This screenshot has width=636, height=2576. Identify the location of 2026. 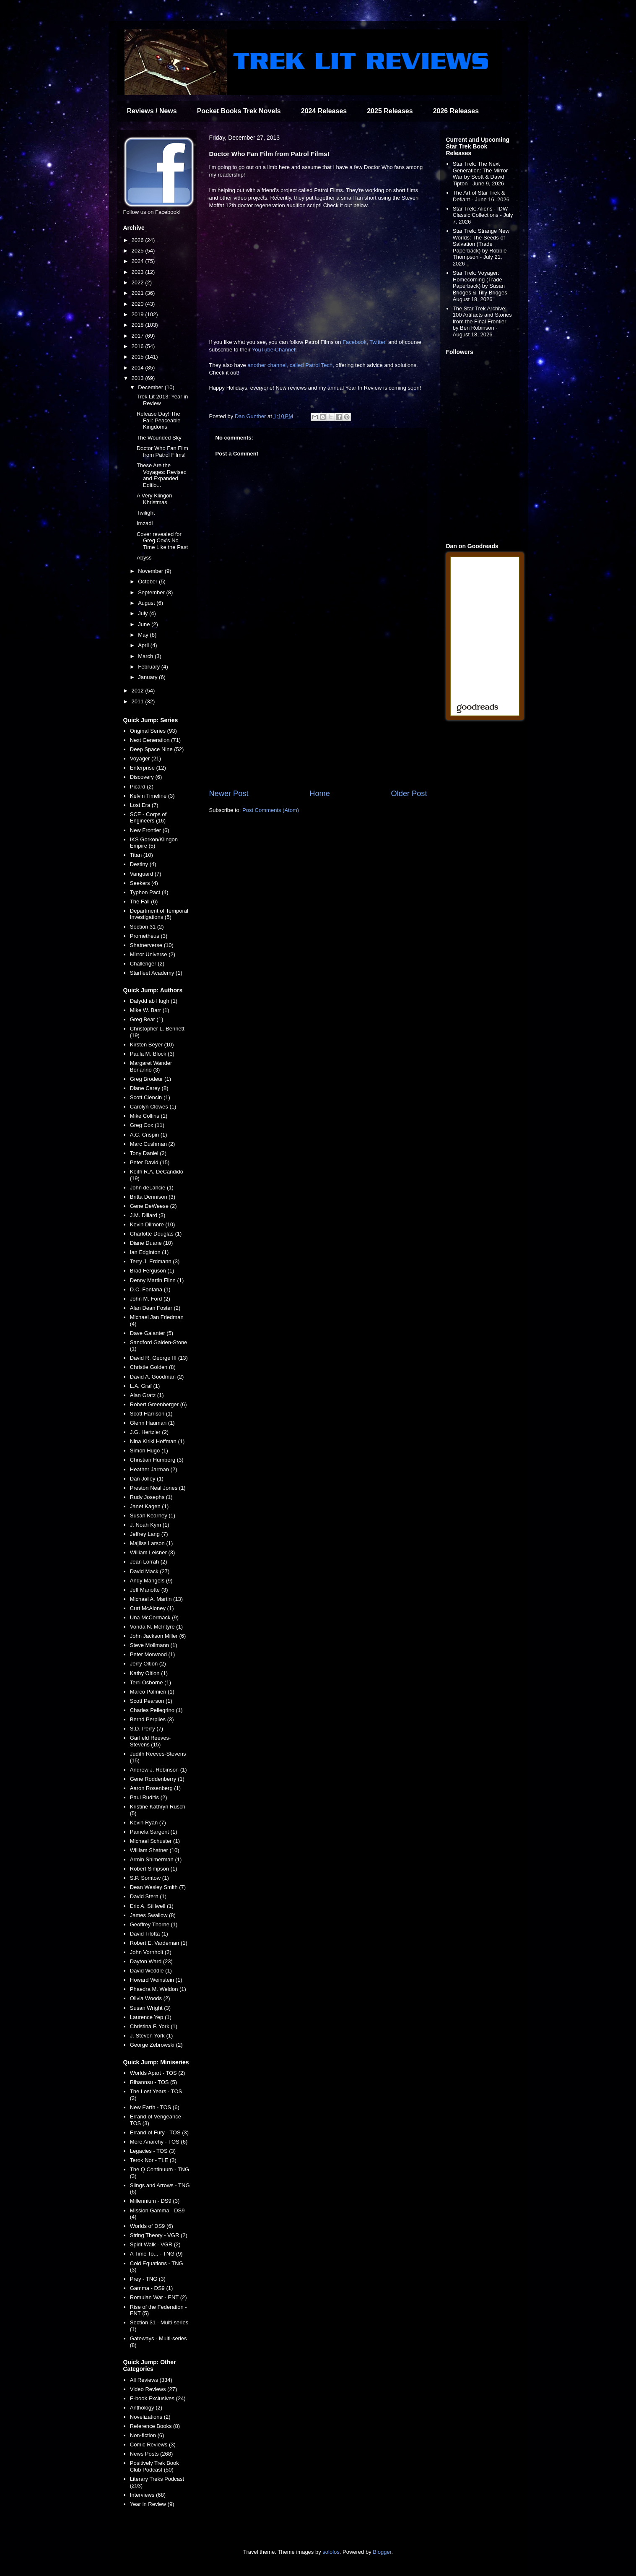
(138, 240).